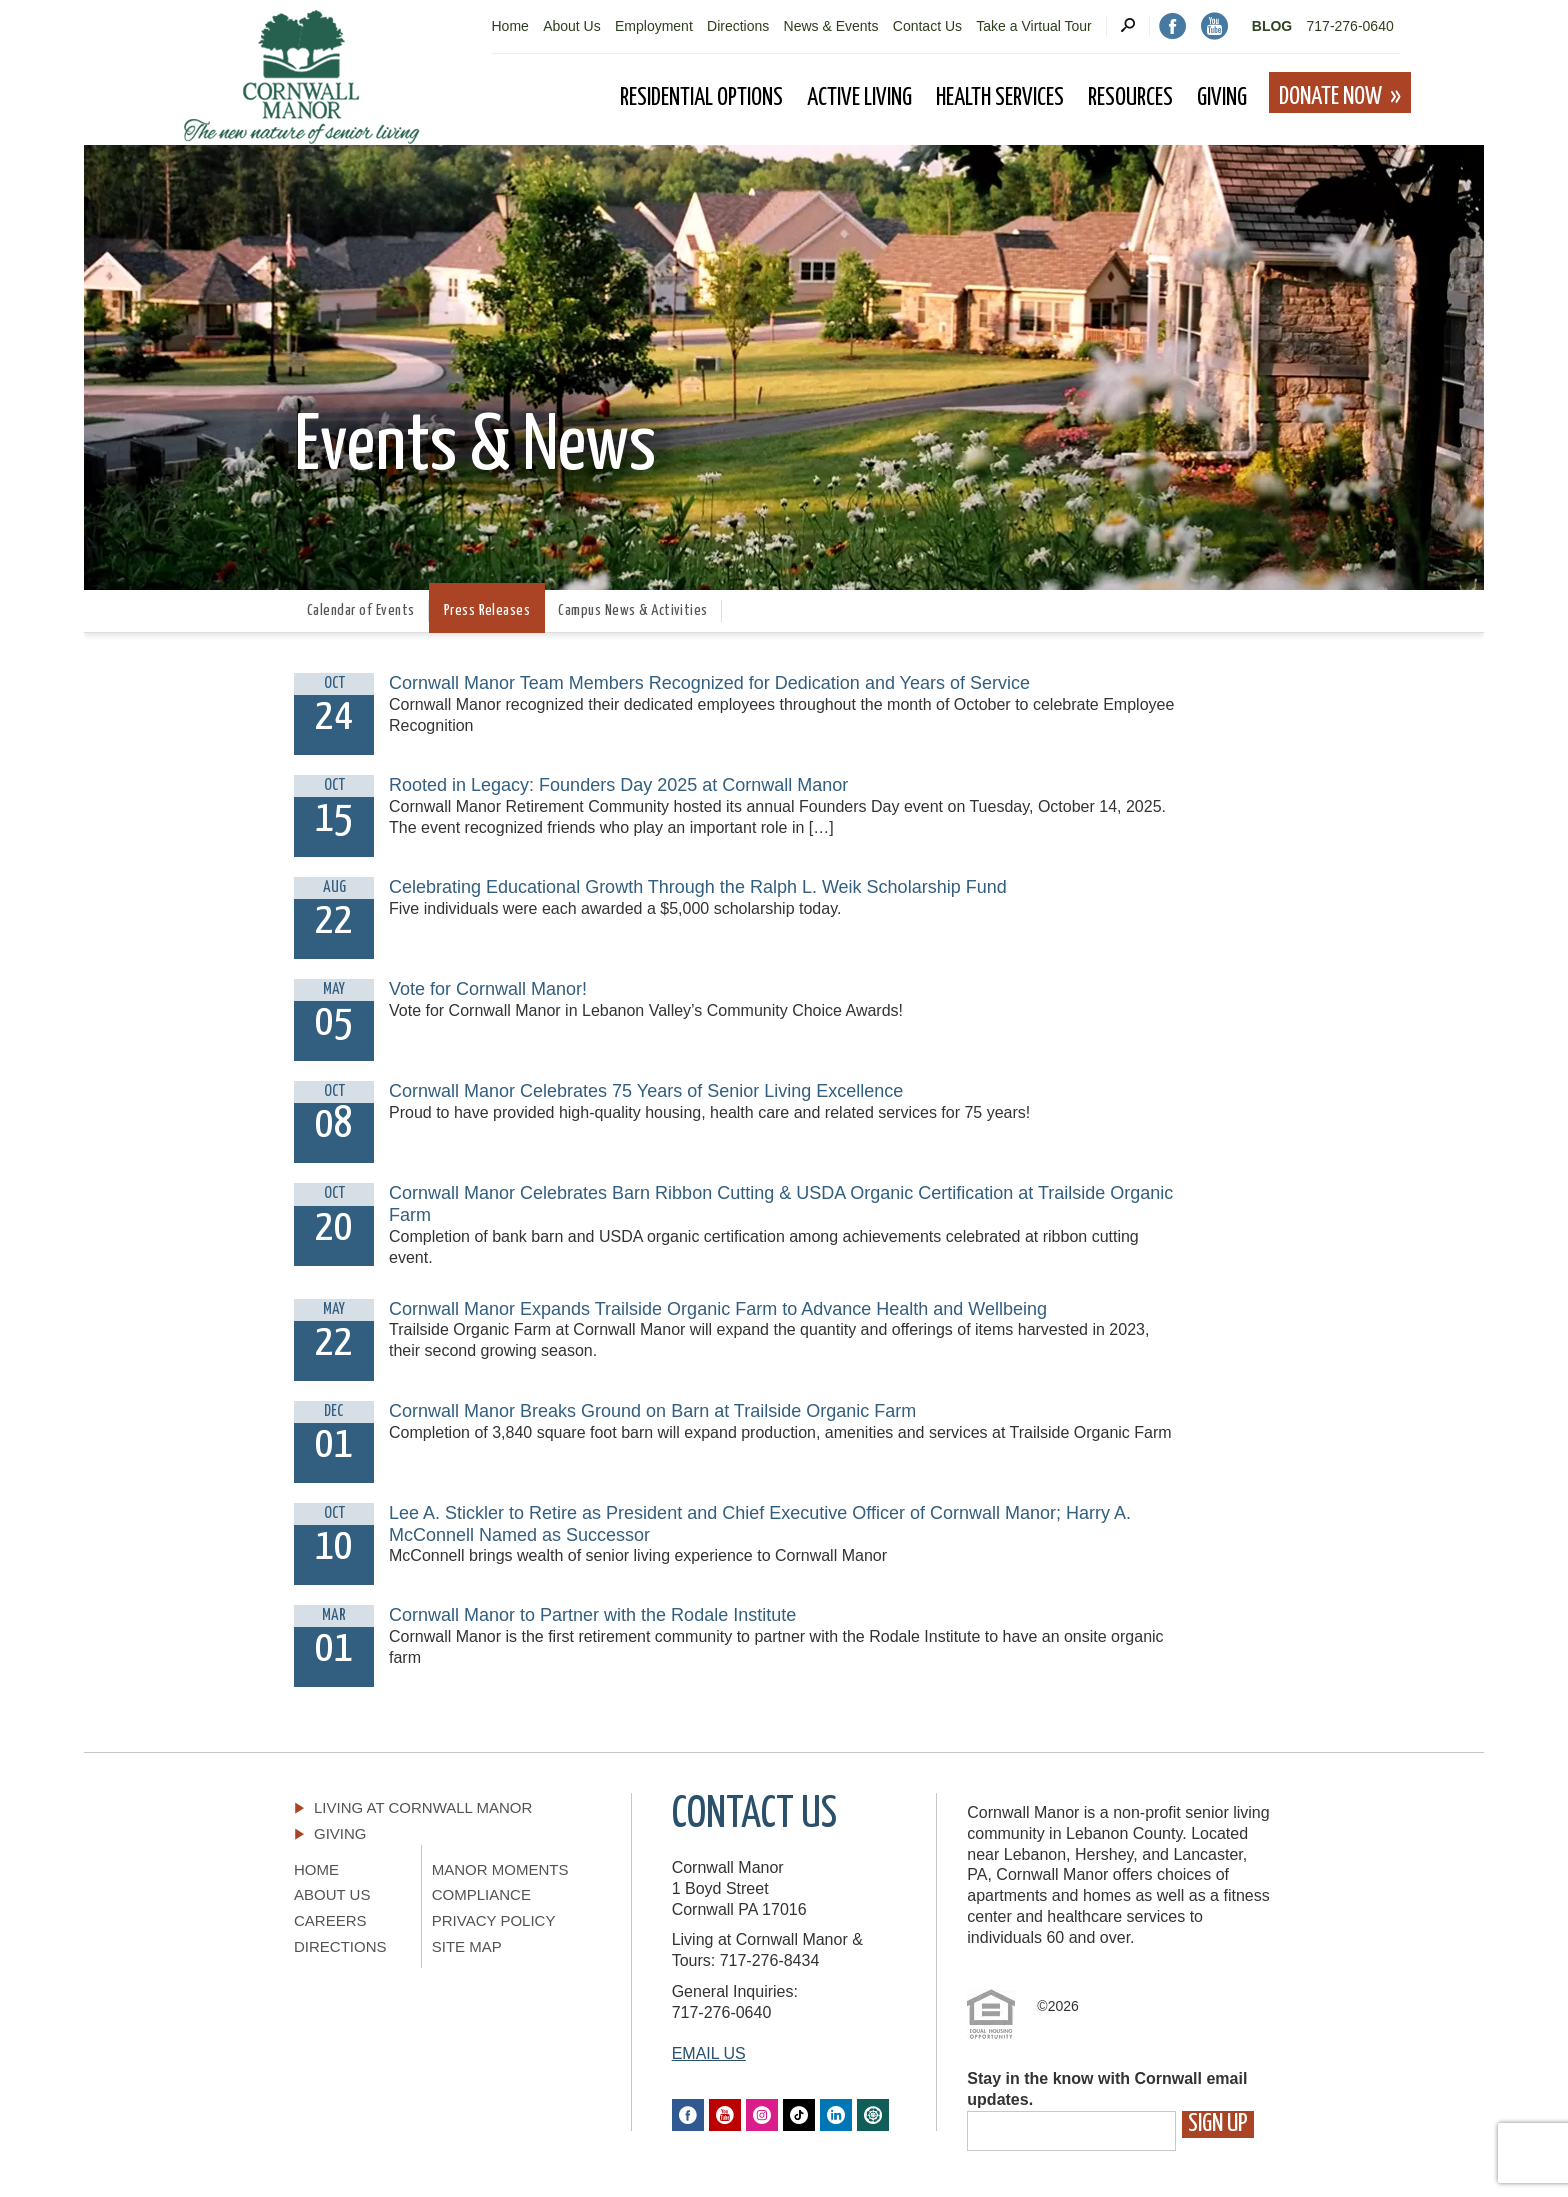  What do you see at coordinates (738, 26) in the screenshot?
I see `Directions` at bounding box center [738, 26].